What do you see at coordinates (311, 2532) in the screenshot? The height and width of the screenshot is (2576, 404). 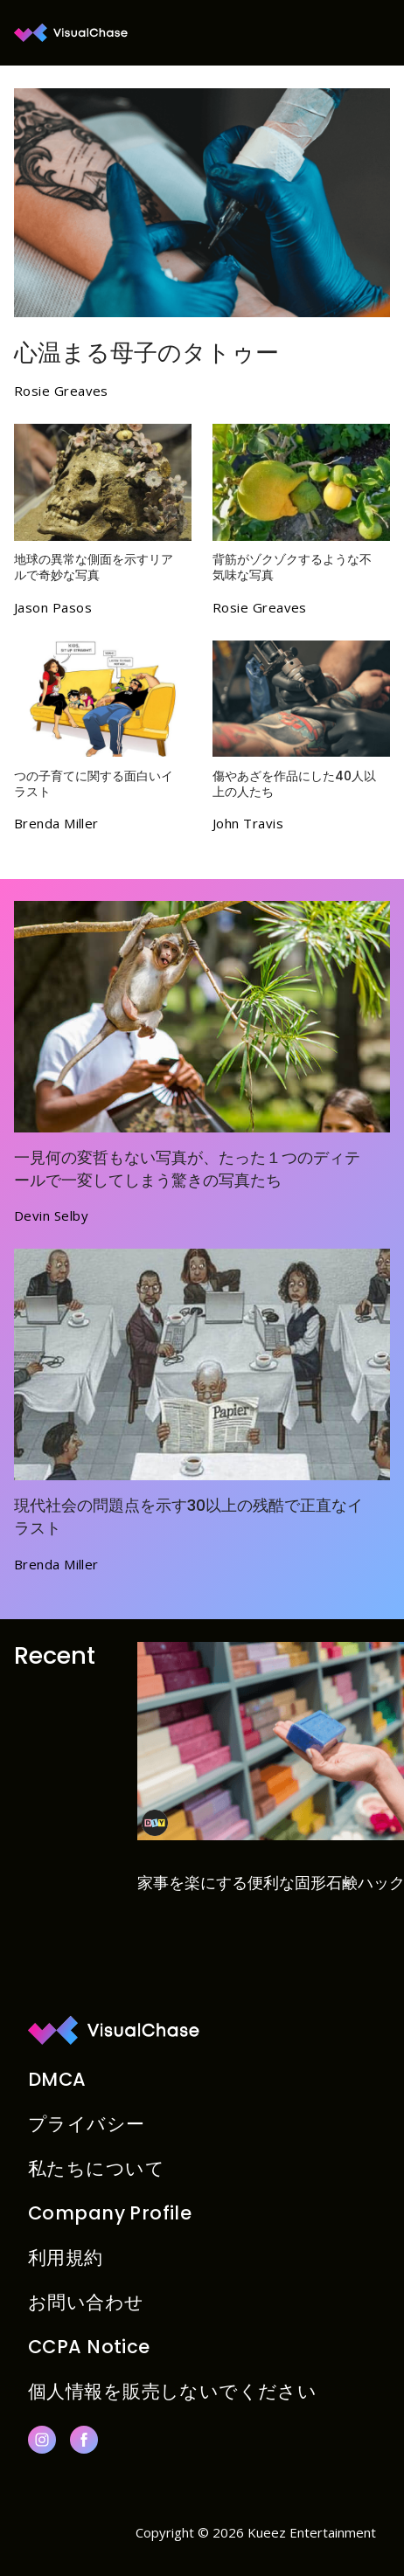 I see `Kueez Entertainment` at bounding box center [311, 2532].